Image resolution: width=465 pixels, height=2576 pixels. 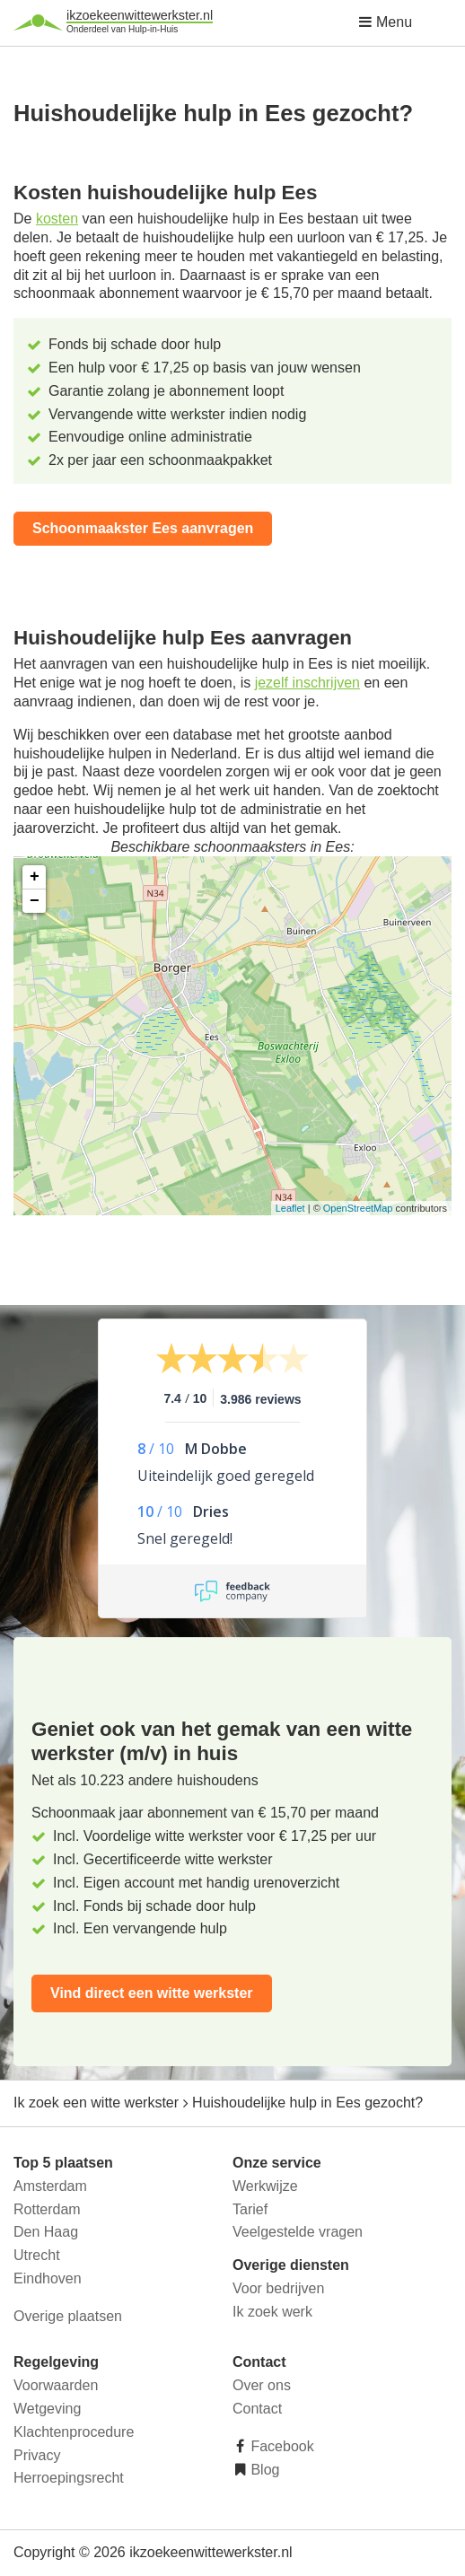 I want to click on Over ons, so click(x=261, y=2385).